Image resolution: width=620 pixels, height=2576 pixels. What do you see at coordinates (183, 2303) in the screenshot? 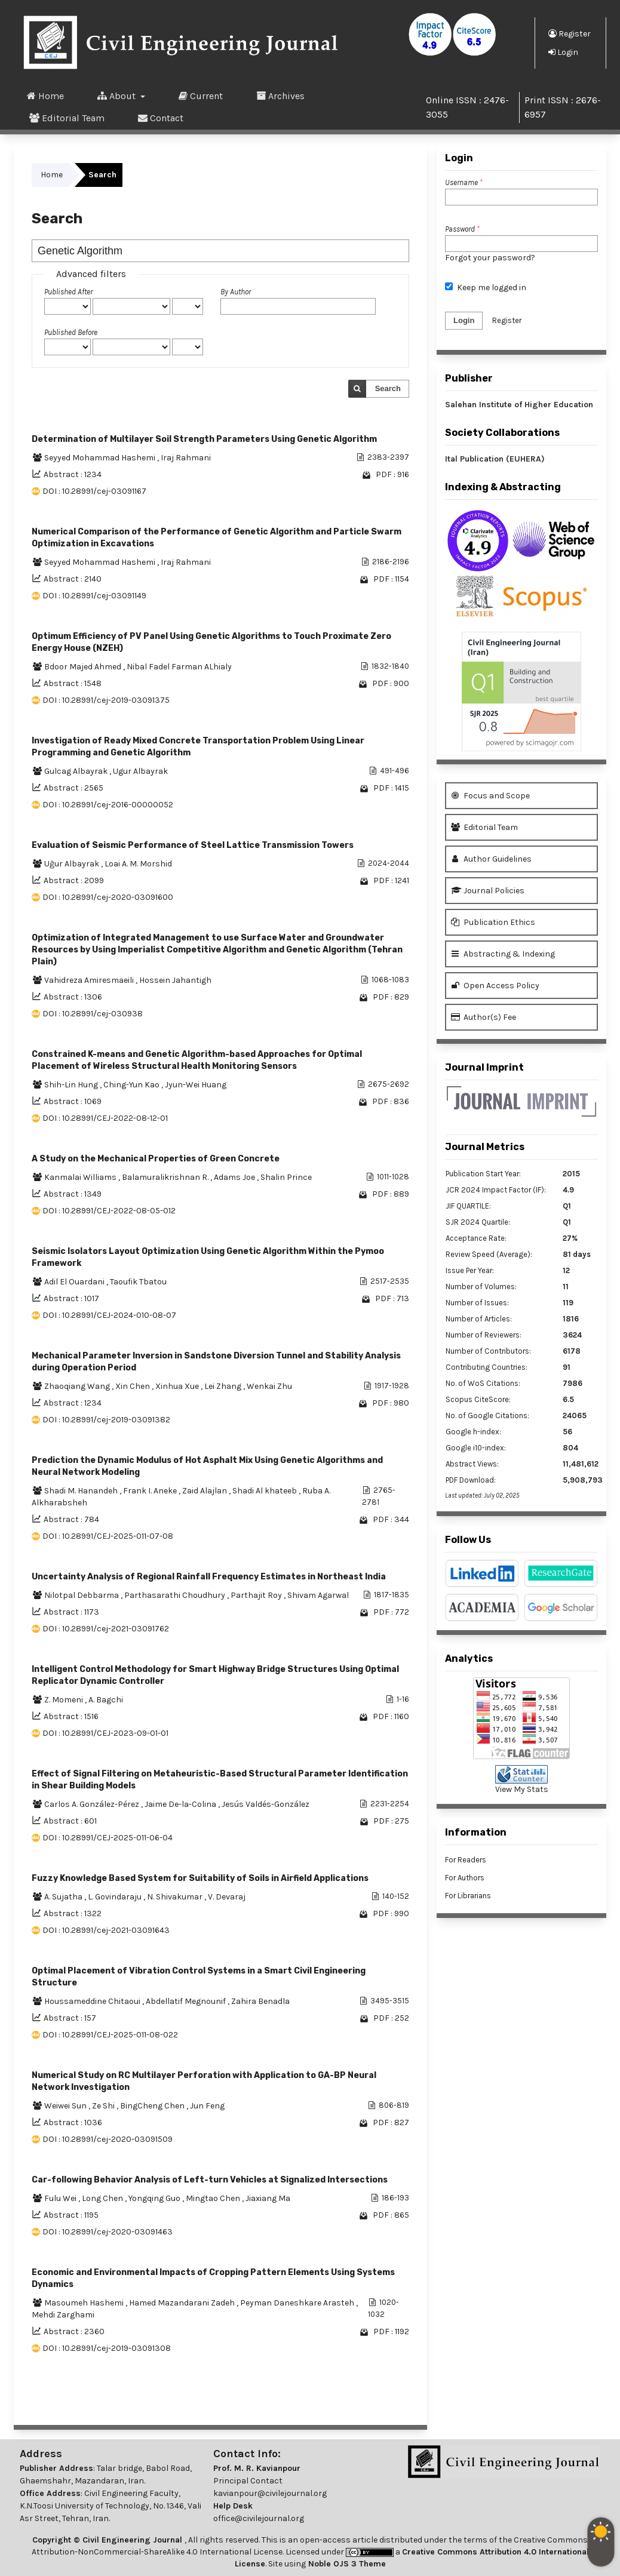
I see `Hamed Mazandarani Zadeh` at bounding box center [183, 2303].